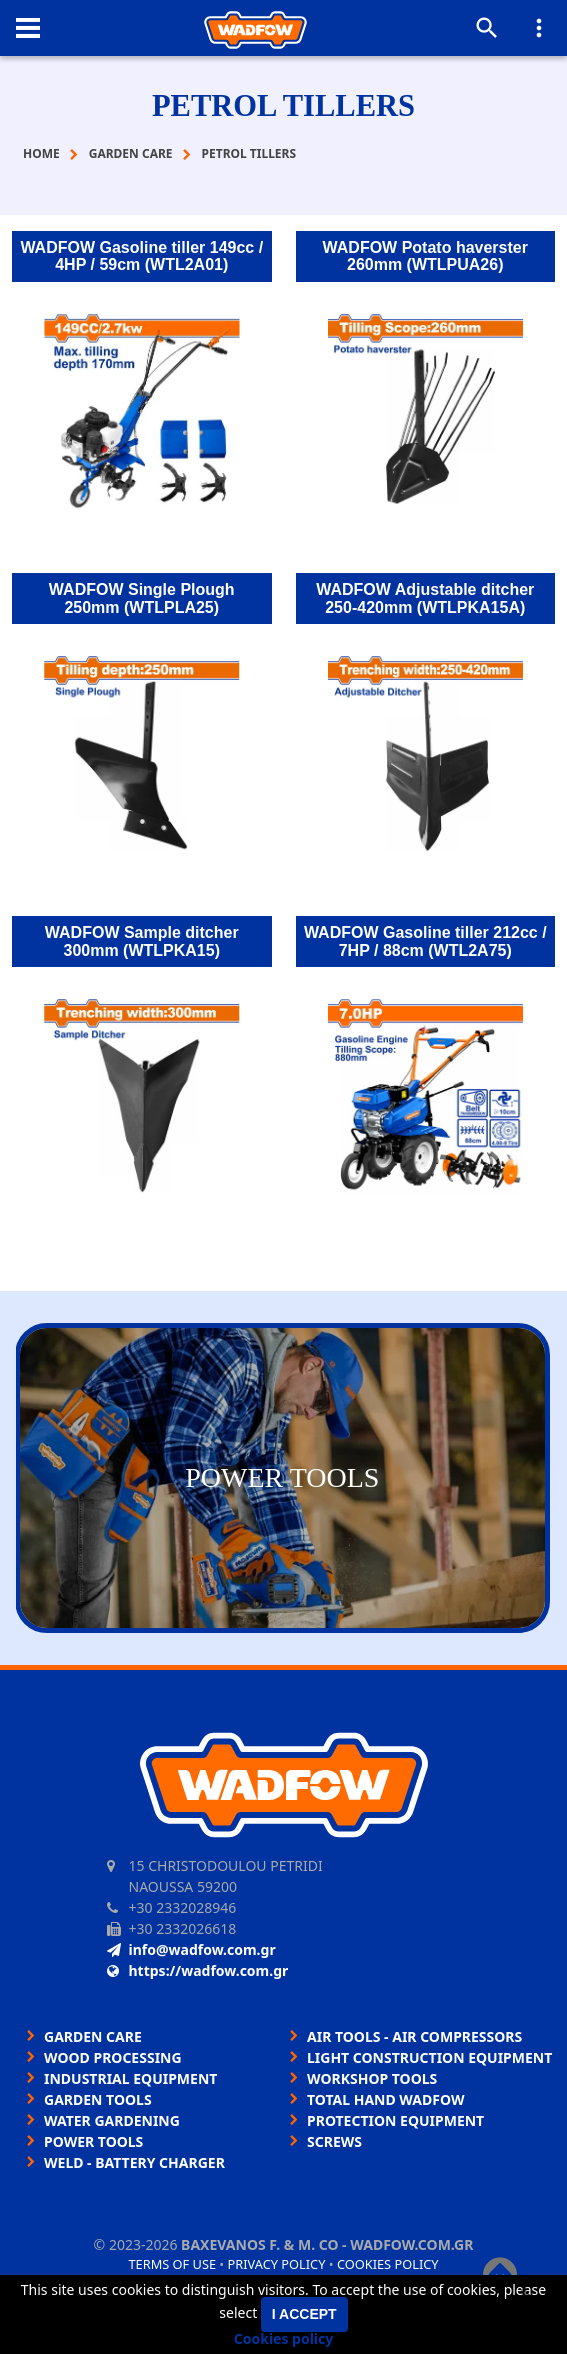 Image resolution: width=567 pixels, height=2354 pixels. Describe the element at coordinates (372, 2078) in the screenshot. I see `WORKSHOP TOOLS` at that location.